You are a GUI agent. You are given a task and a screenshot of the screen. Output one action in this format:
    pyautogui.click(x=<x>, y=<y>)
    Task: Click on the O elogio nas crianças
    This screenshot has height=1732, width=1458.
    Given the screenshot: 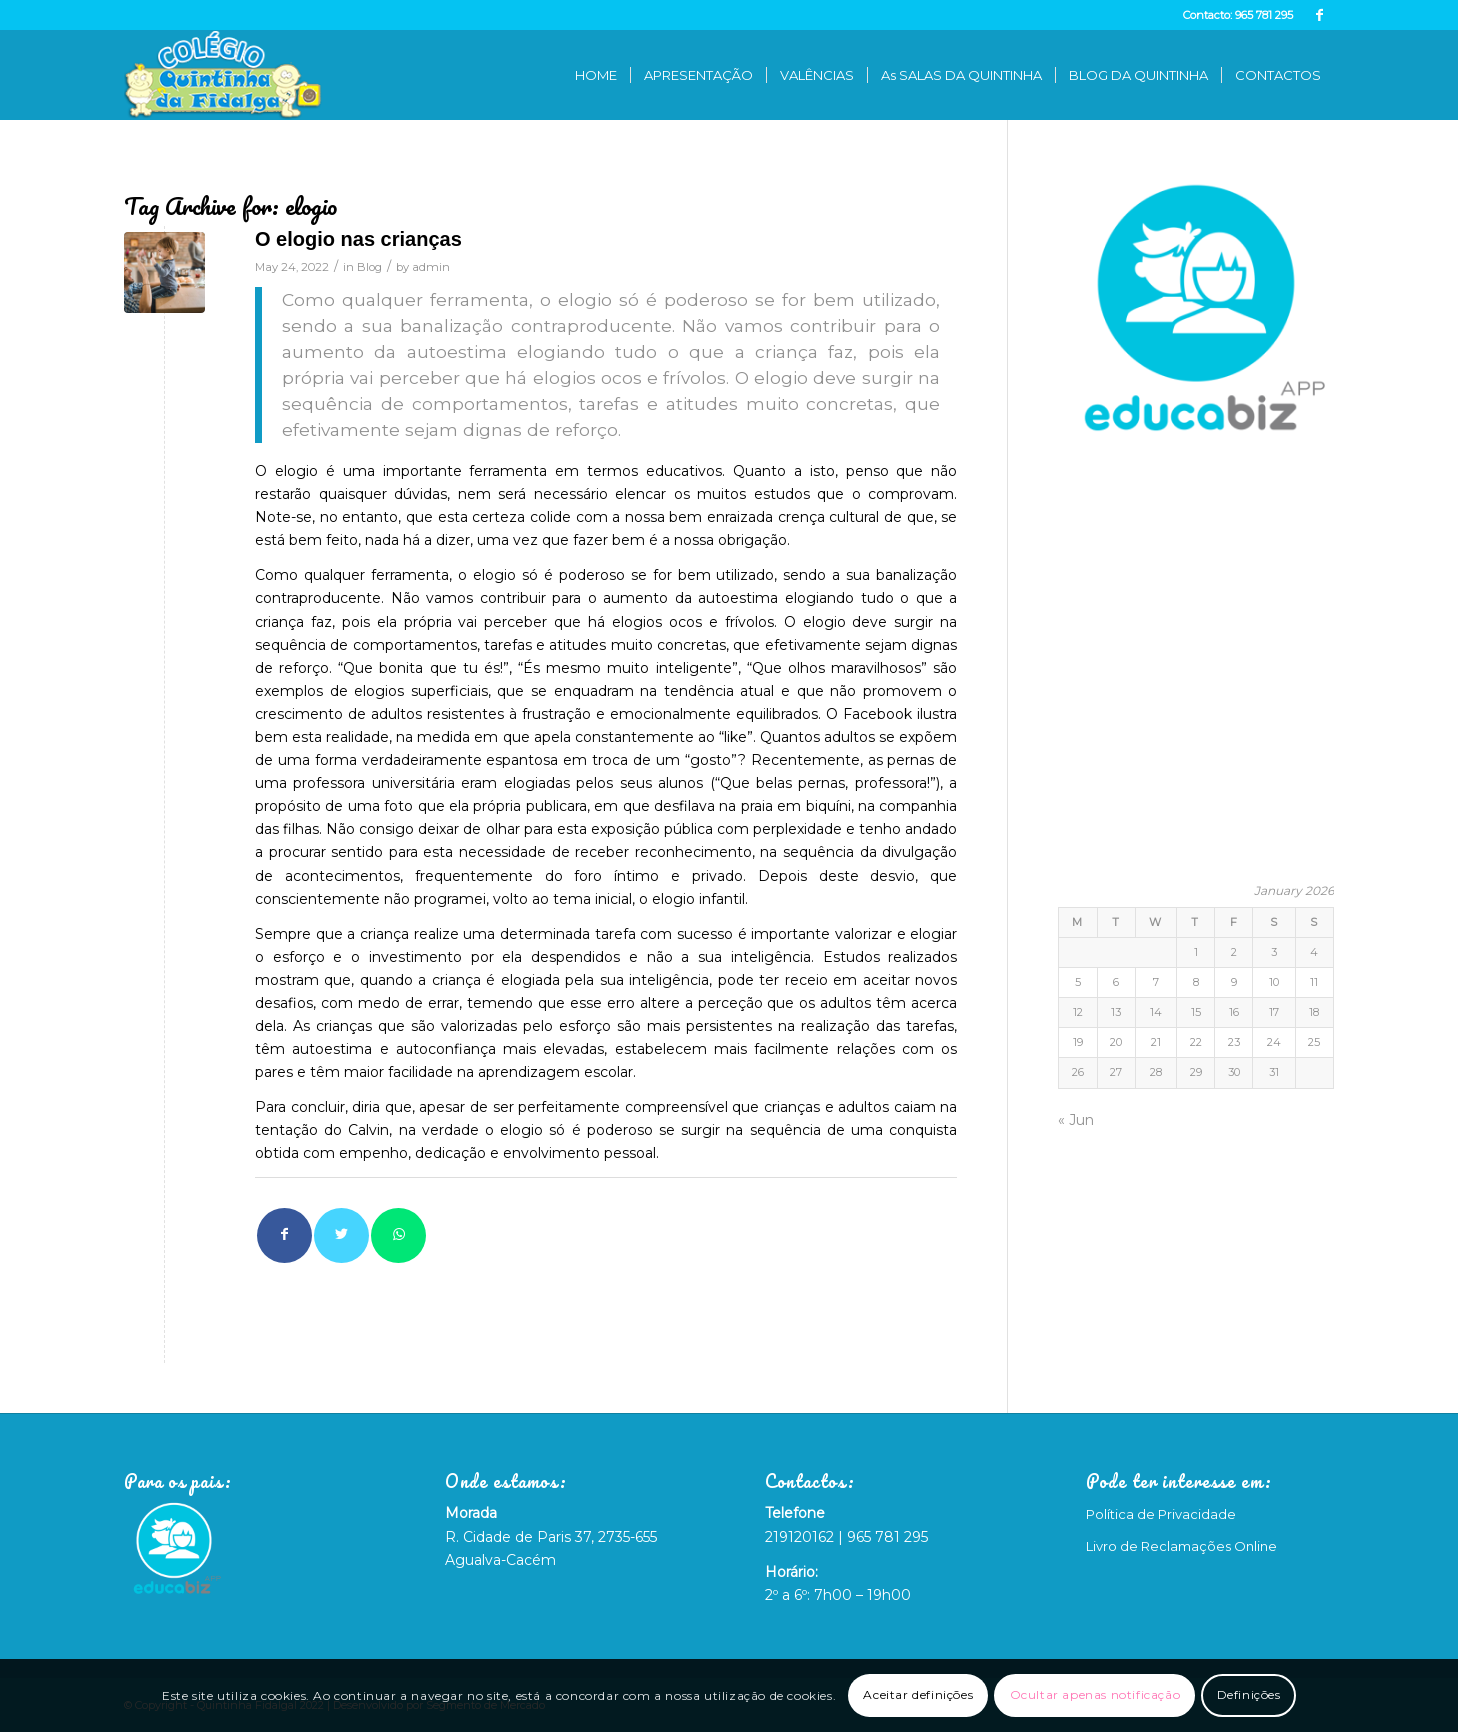 What is the action you would take?
    pyautogui.click(x=358, y=239)
    